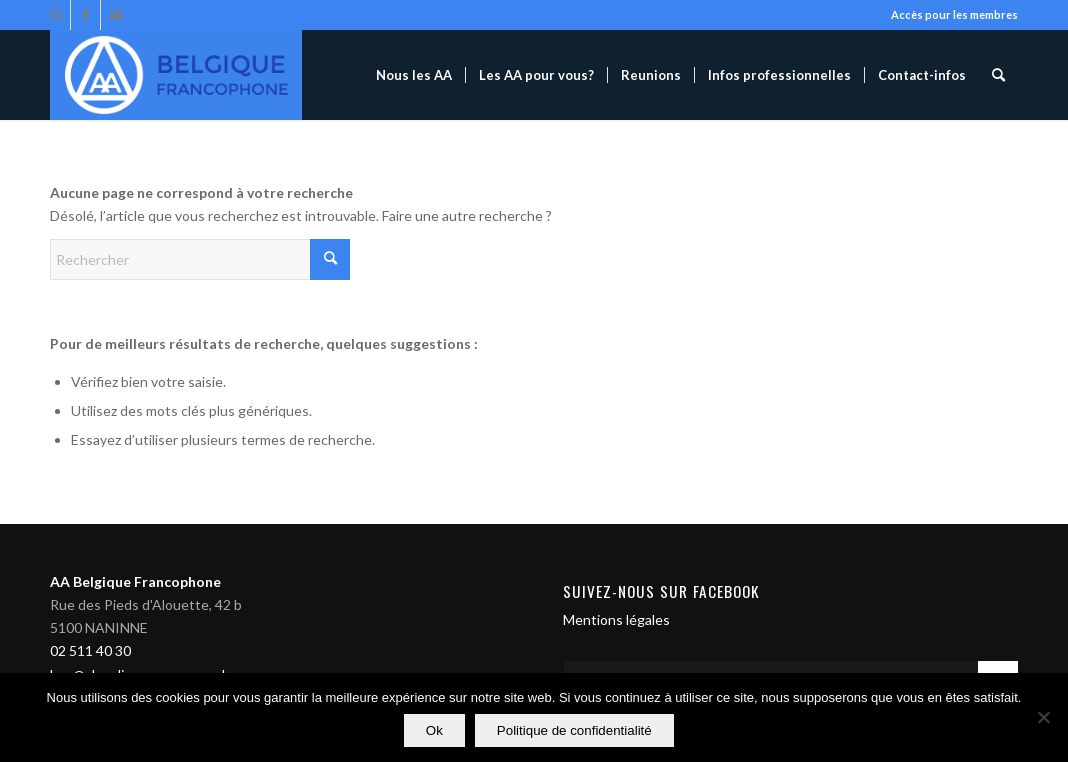  What do you see at coordinates (1043, 718) in the screenshot?
I see `[Non]` at bounding box center [1043, 718].